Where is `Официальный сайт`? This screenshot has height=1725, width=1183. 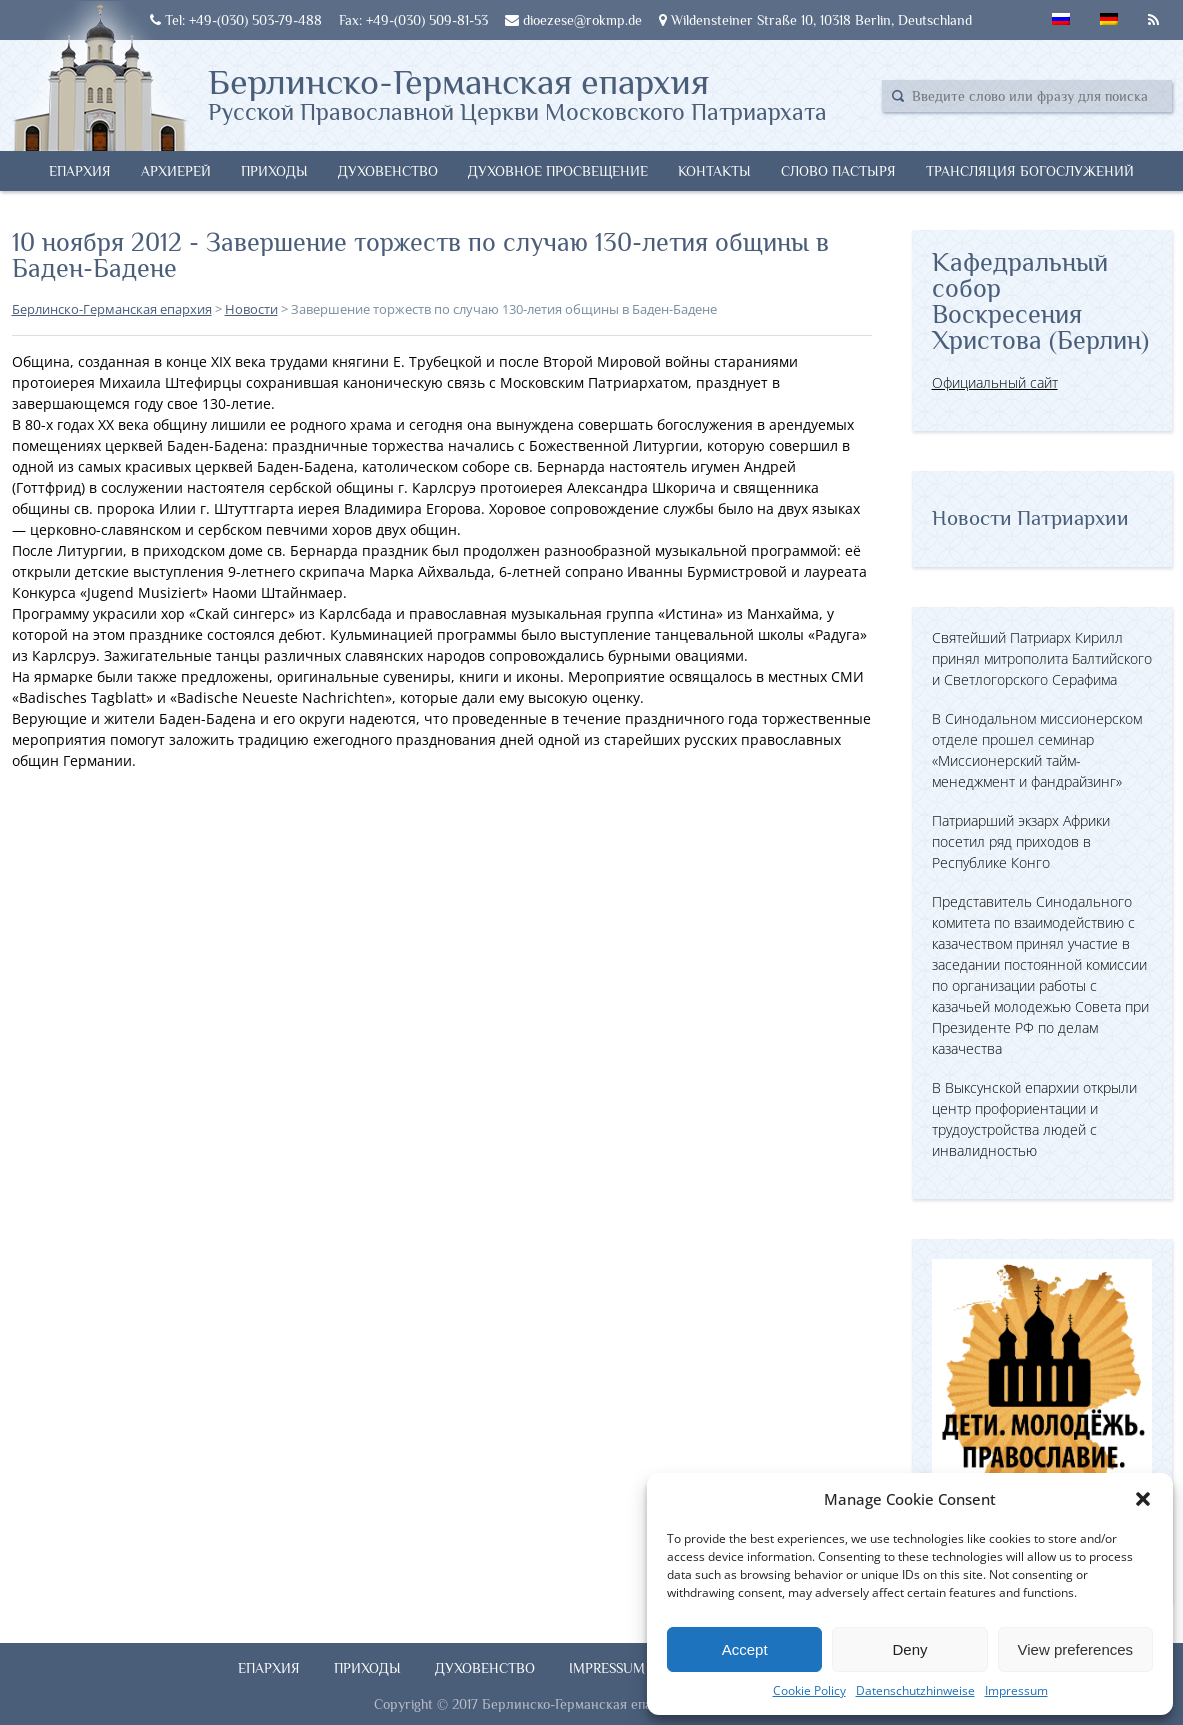 Официальный сайт is located at coordinates (995, 382).